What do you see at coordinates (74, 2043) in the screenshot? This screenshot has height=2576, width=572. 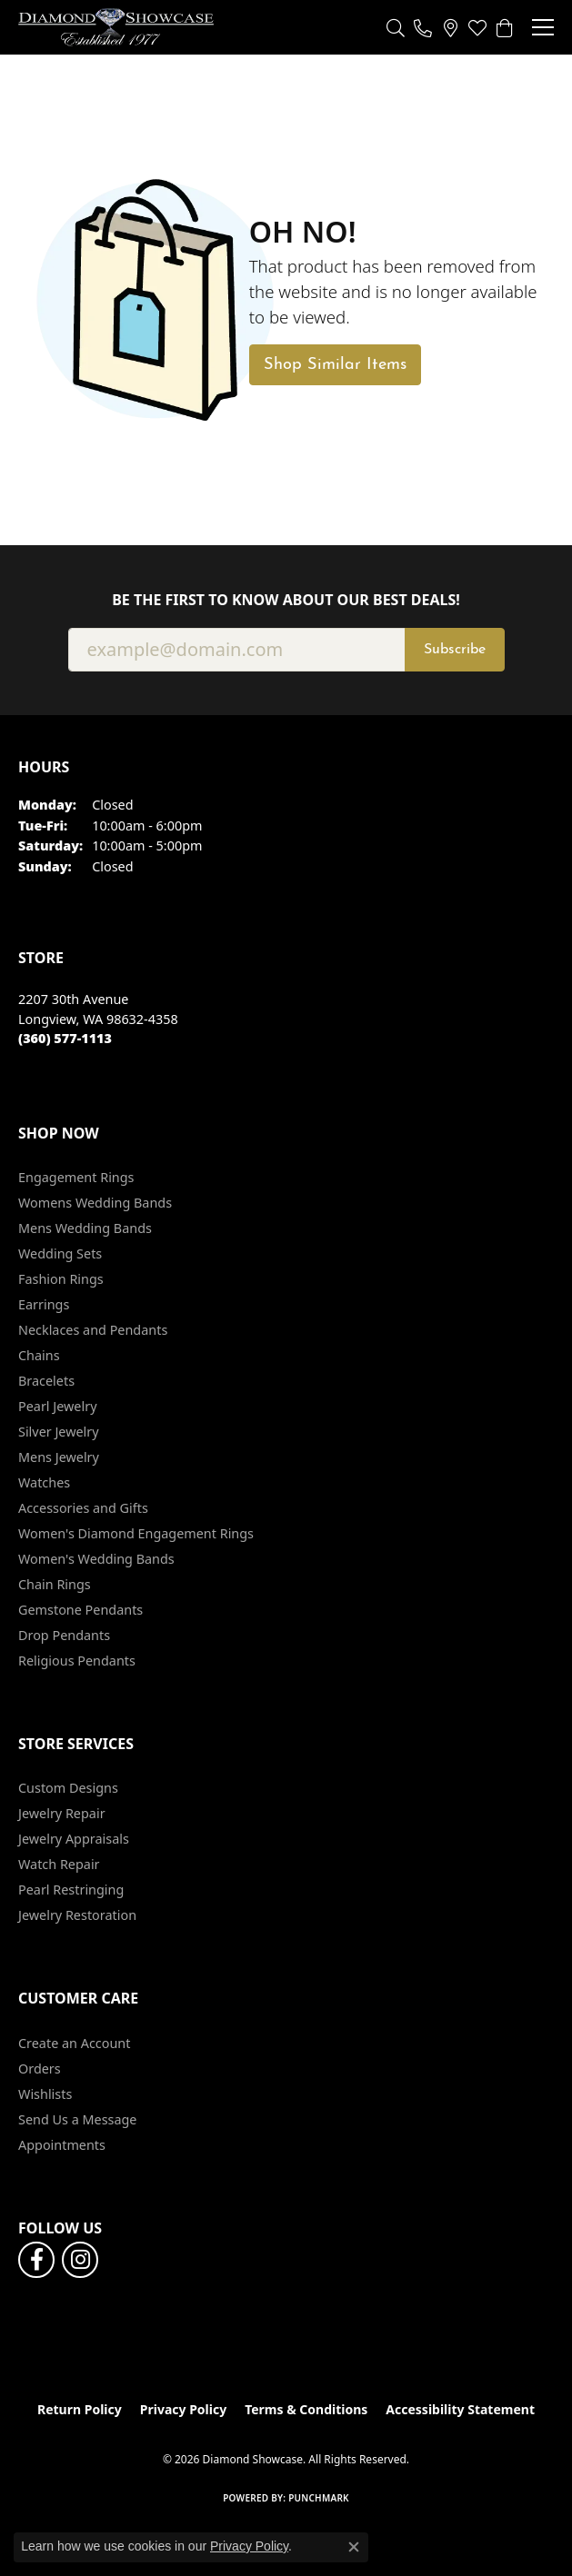 I see `Create an Account` at bounding box center [74, 2043].